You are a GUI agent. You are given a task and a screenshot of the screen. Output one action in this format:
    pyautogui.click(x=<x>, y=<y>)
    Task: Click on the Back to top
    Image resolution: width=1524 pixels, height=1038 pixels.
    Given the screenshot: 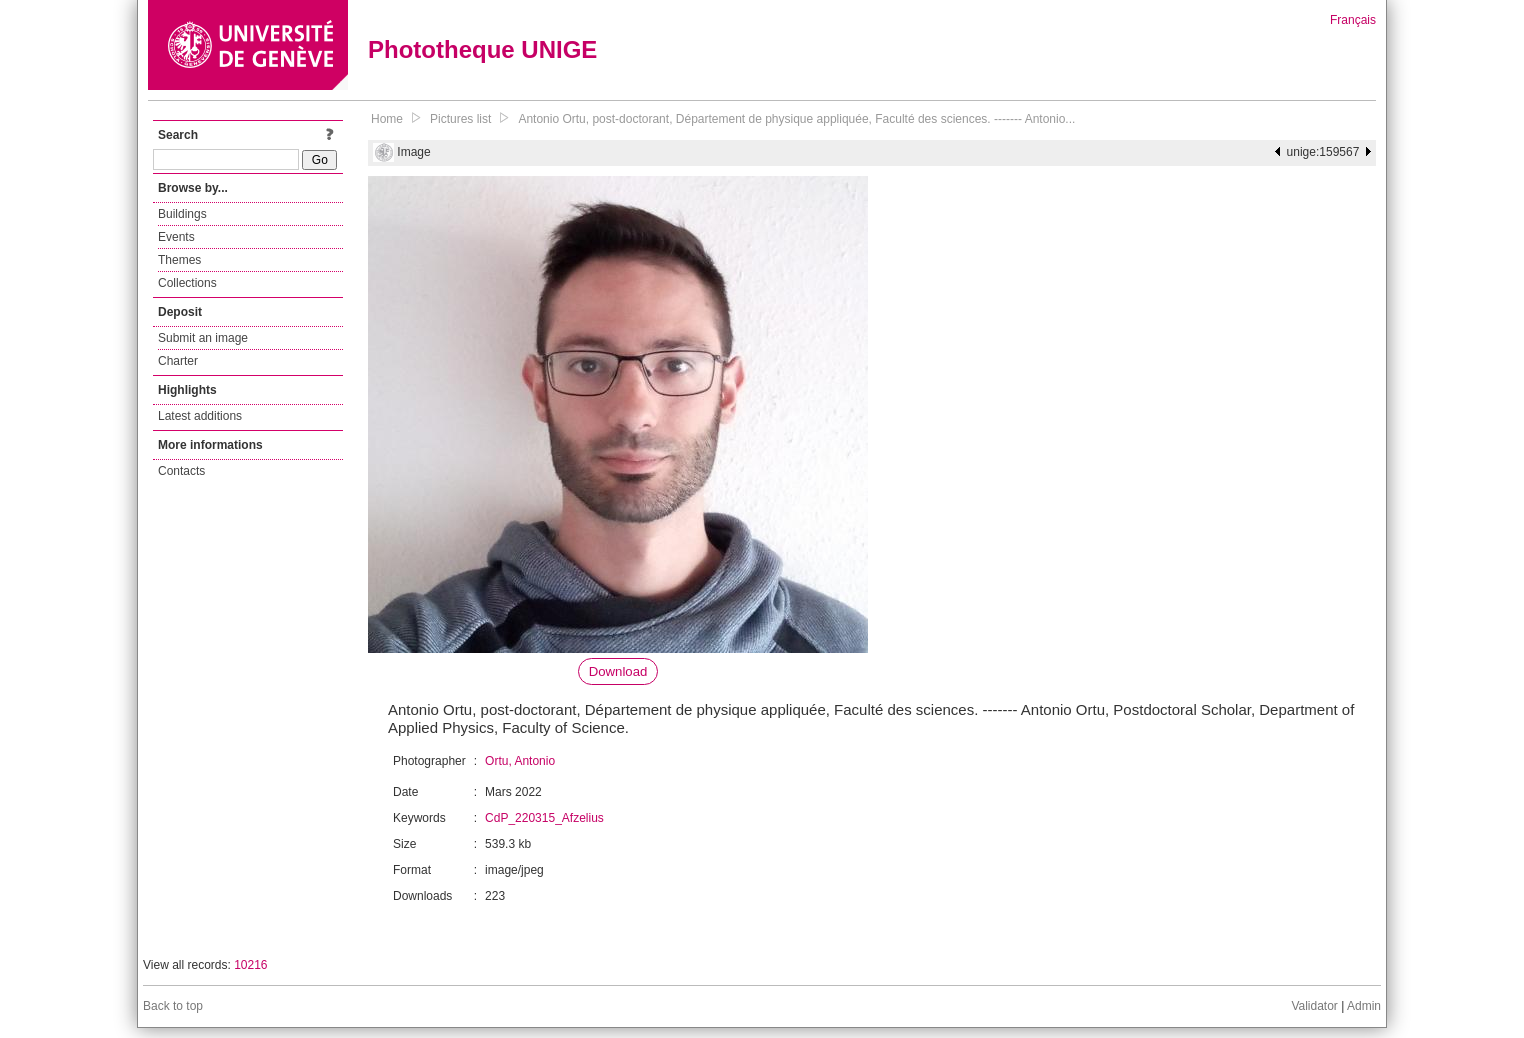 What is the action you would take?
    pyautogui.click(x=173, y=1006)
    